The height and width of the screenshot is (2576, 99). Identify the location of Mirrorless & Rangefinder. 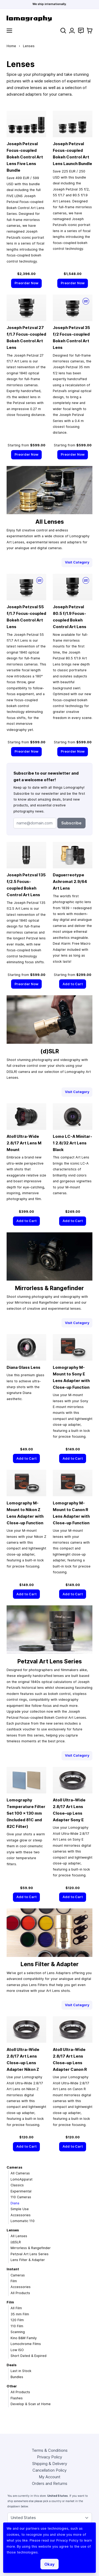
(31, 2248).